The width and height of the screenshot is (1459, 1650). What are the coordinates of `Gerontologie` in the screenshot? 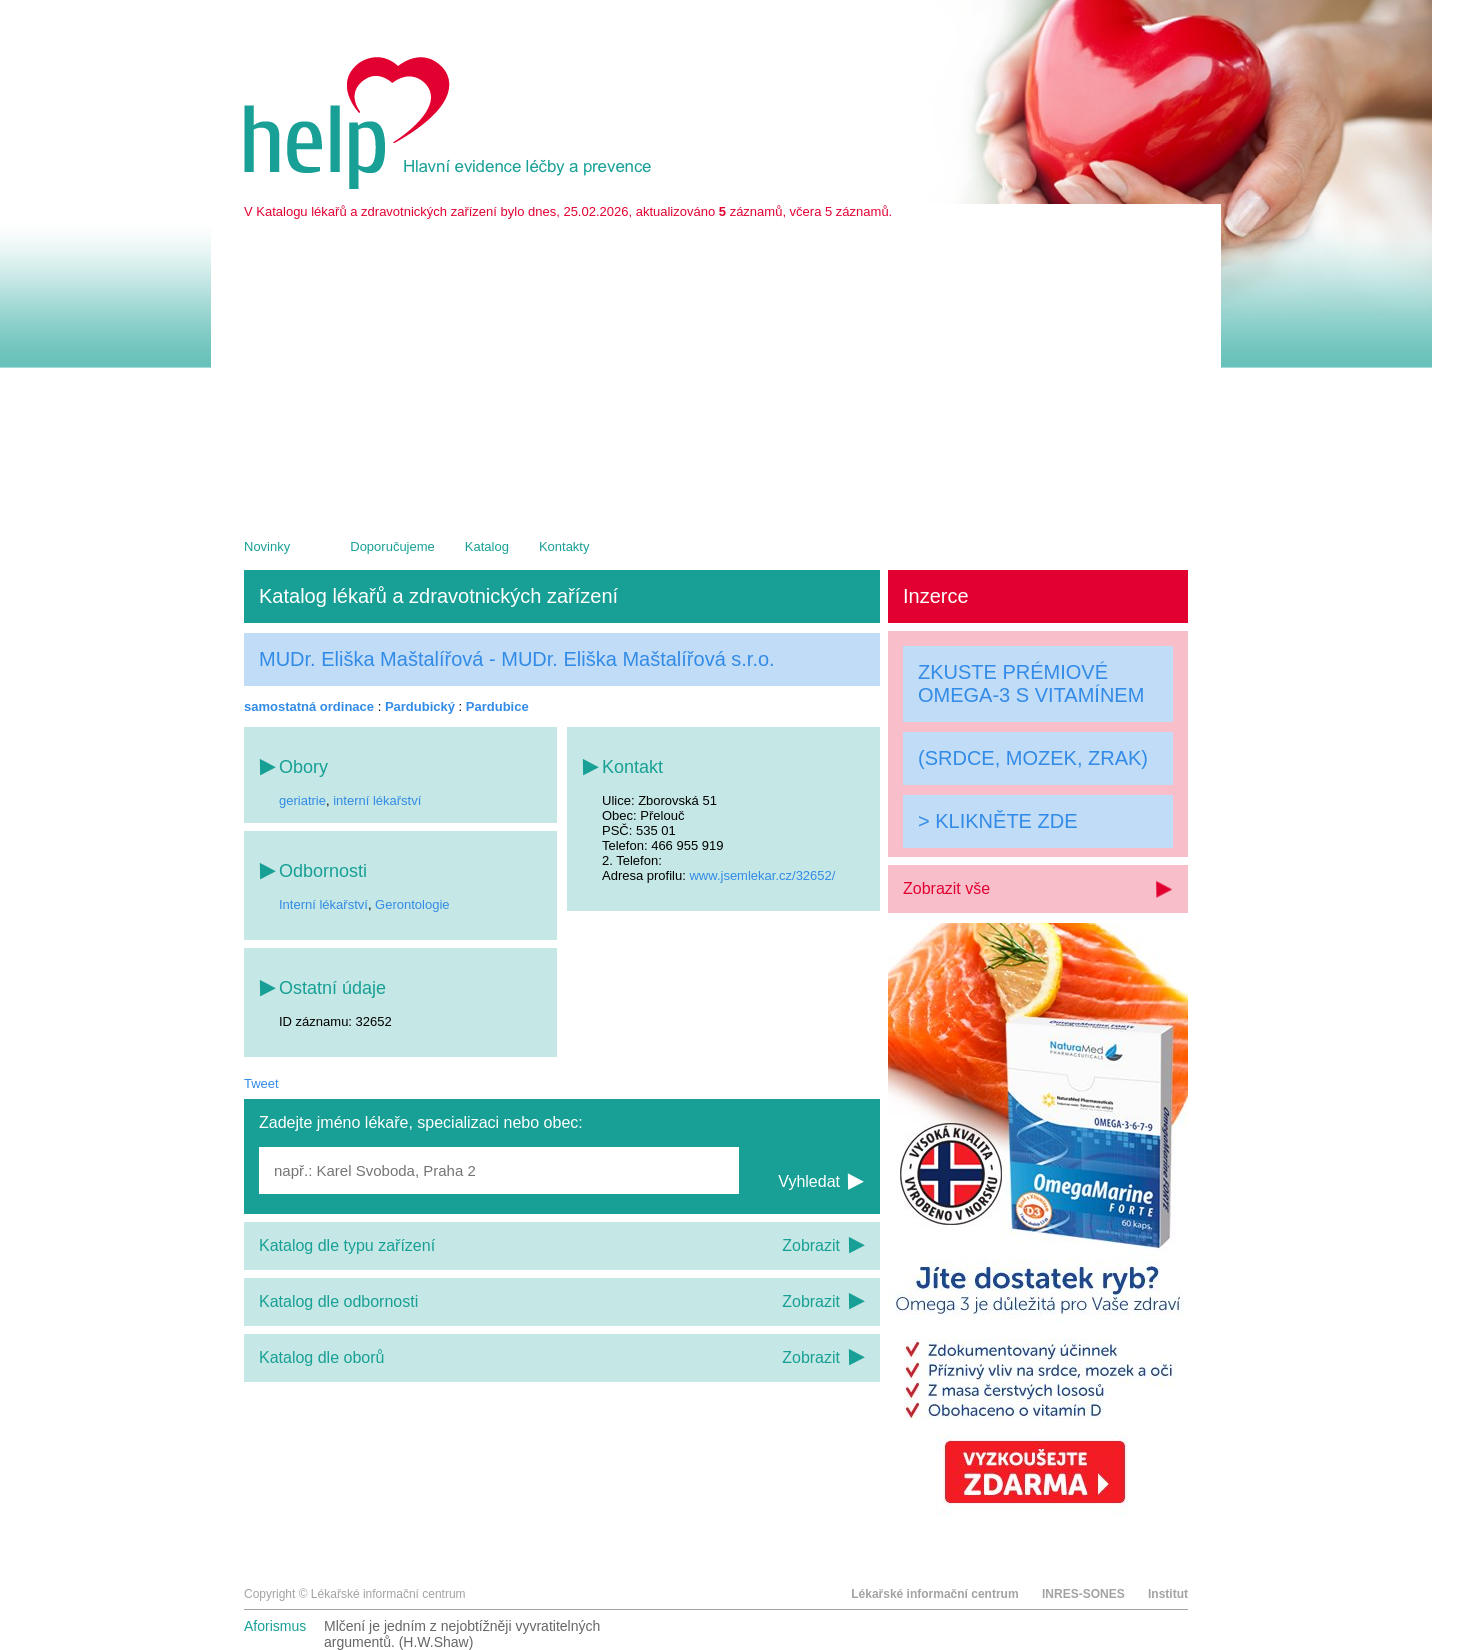 It's located at (412, 904).